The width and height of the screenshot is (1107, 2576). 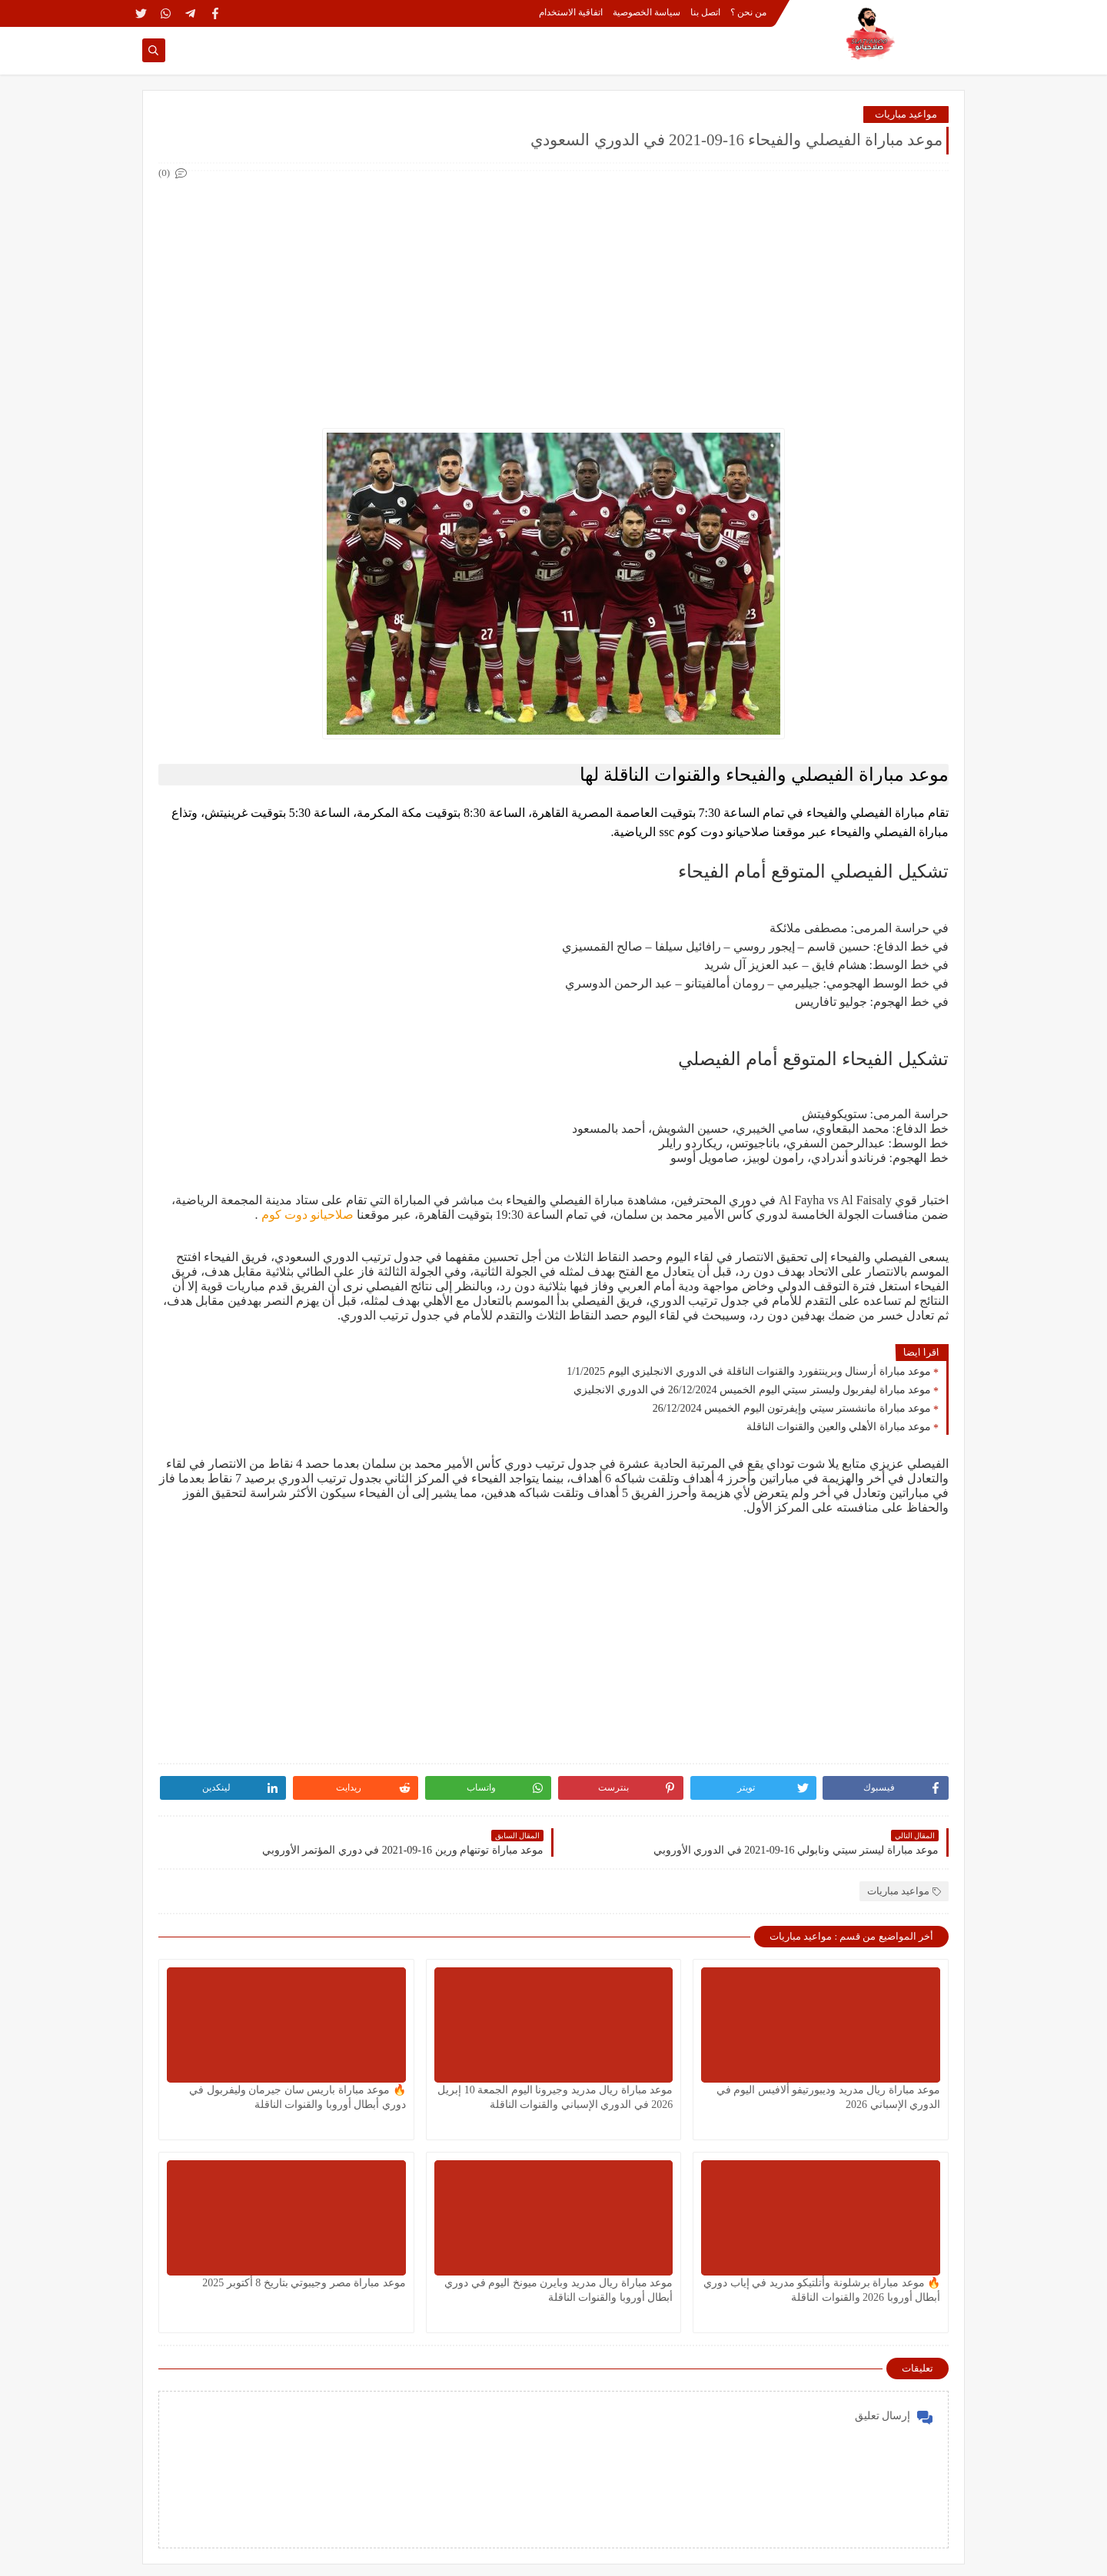 I want to click on اتصل بنا, so click(x=705, y=12).